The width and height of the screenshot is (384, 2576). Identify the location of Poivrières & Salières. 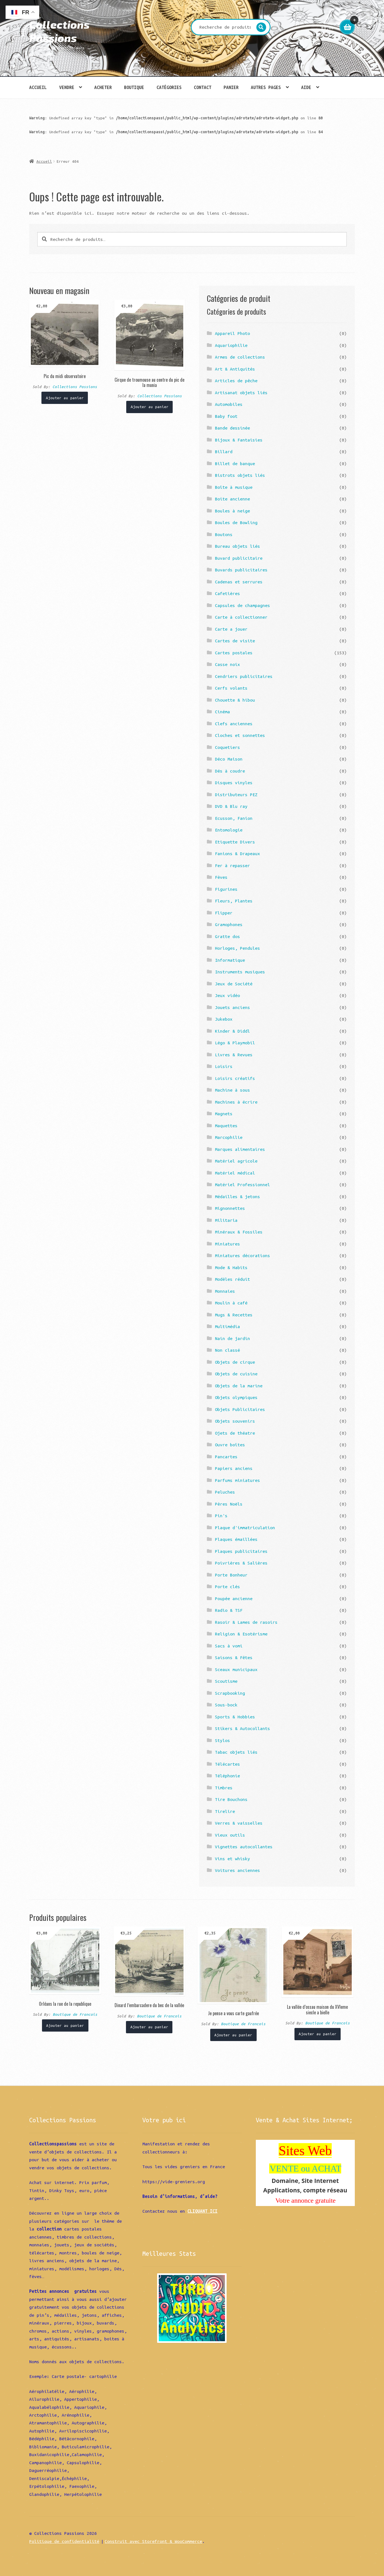
(241, 1562).